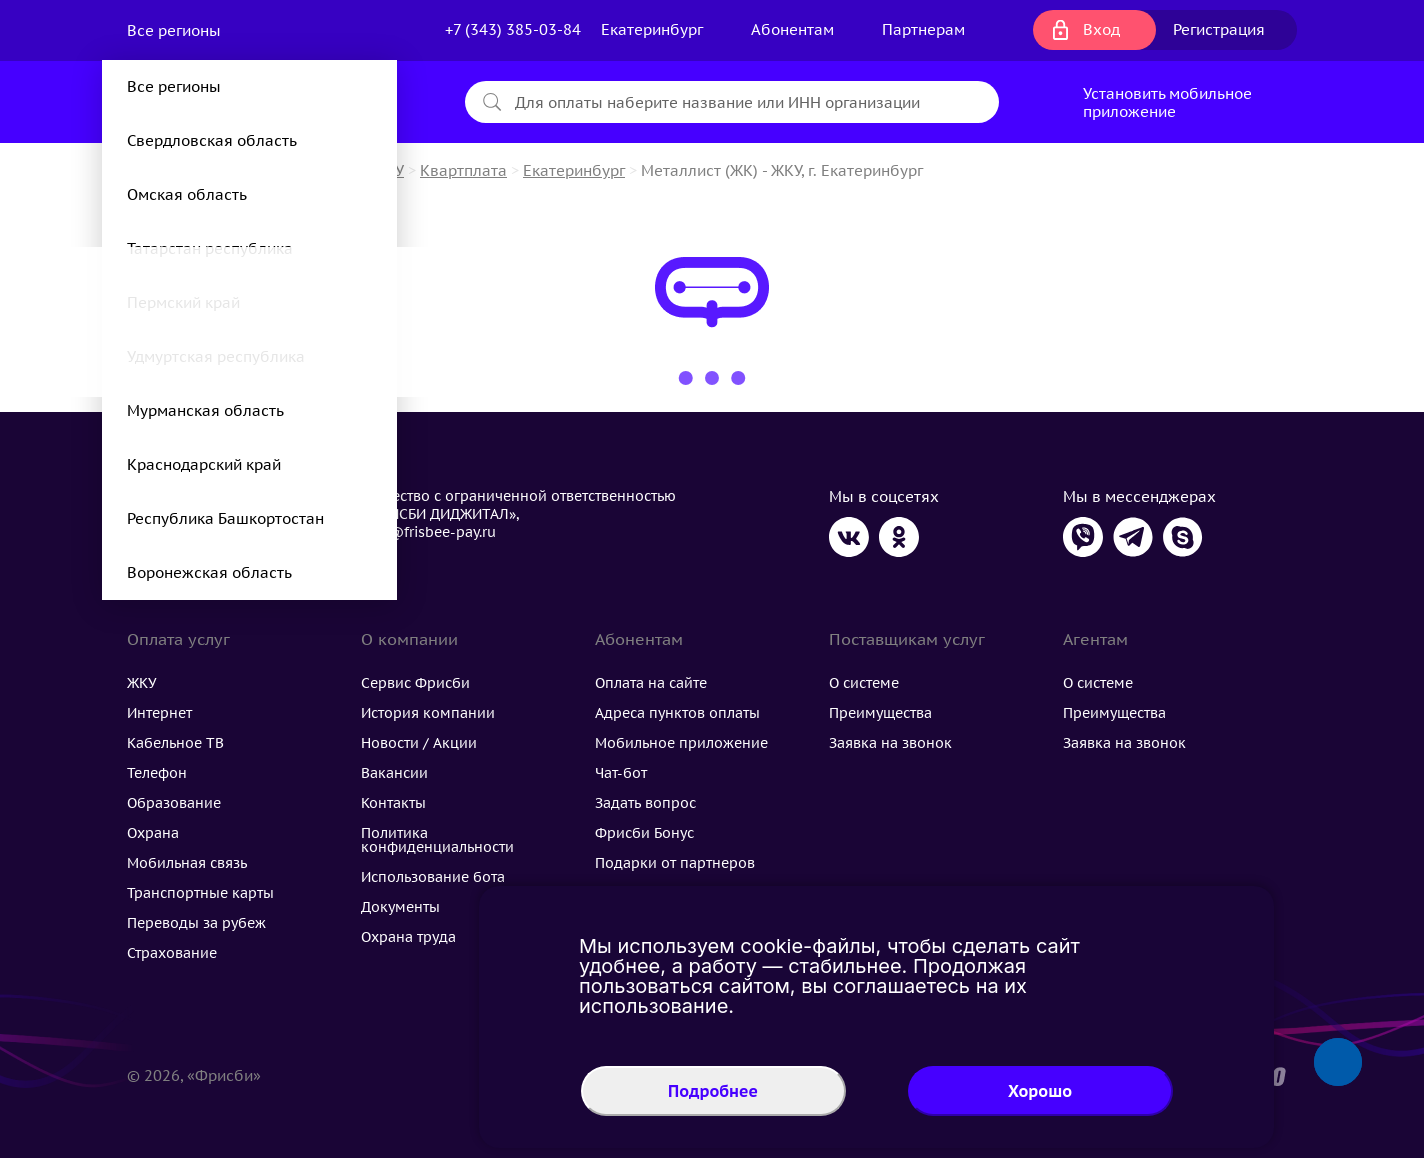  Describe the element at coordinates (205, 410) in the screenshot. I see `Мурманская область` at that location.